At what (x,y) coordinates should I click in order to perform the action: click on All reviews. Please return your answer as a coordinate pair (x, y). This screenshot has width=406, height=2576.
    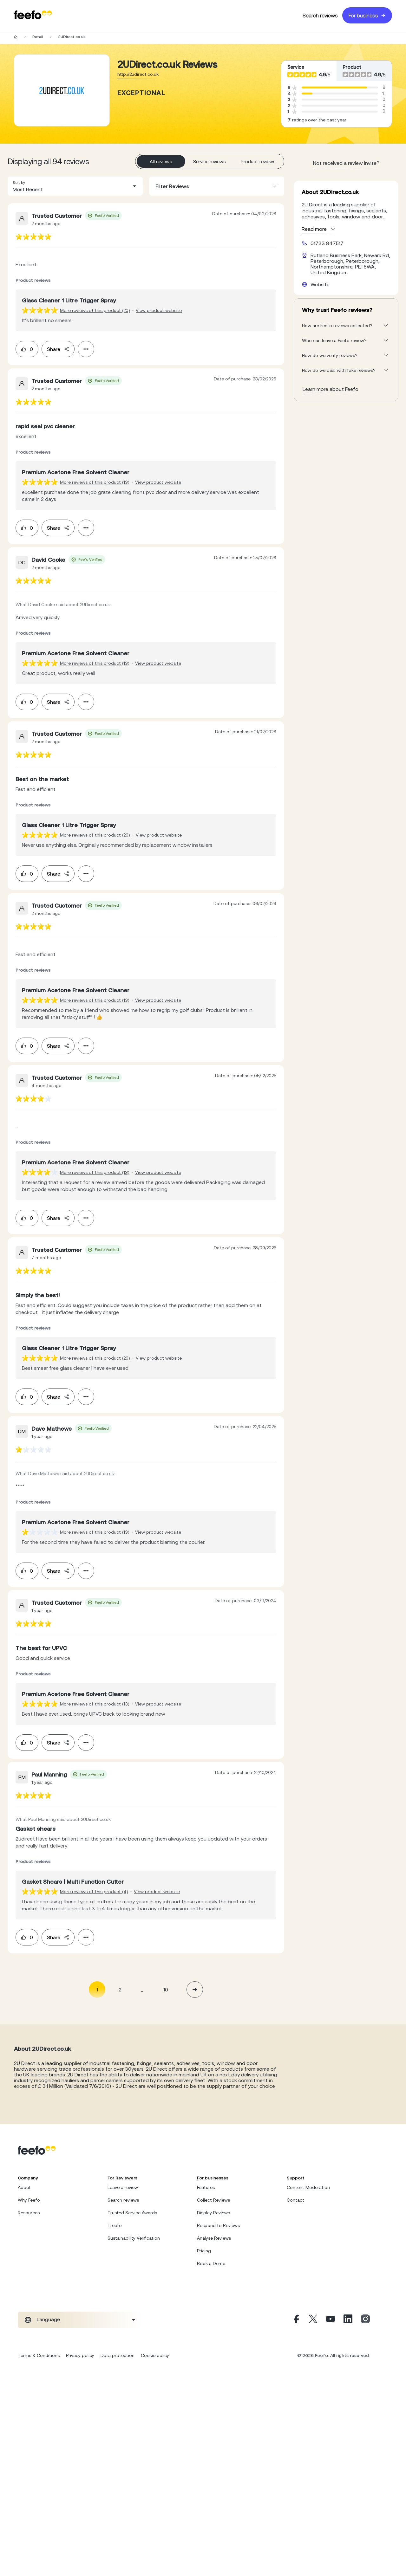
    Looking at the image, I should click on (161, 161).